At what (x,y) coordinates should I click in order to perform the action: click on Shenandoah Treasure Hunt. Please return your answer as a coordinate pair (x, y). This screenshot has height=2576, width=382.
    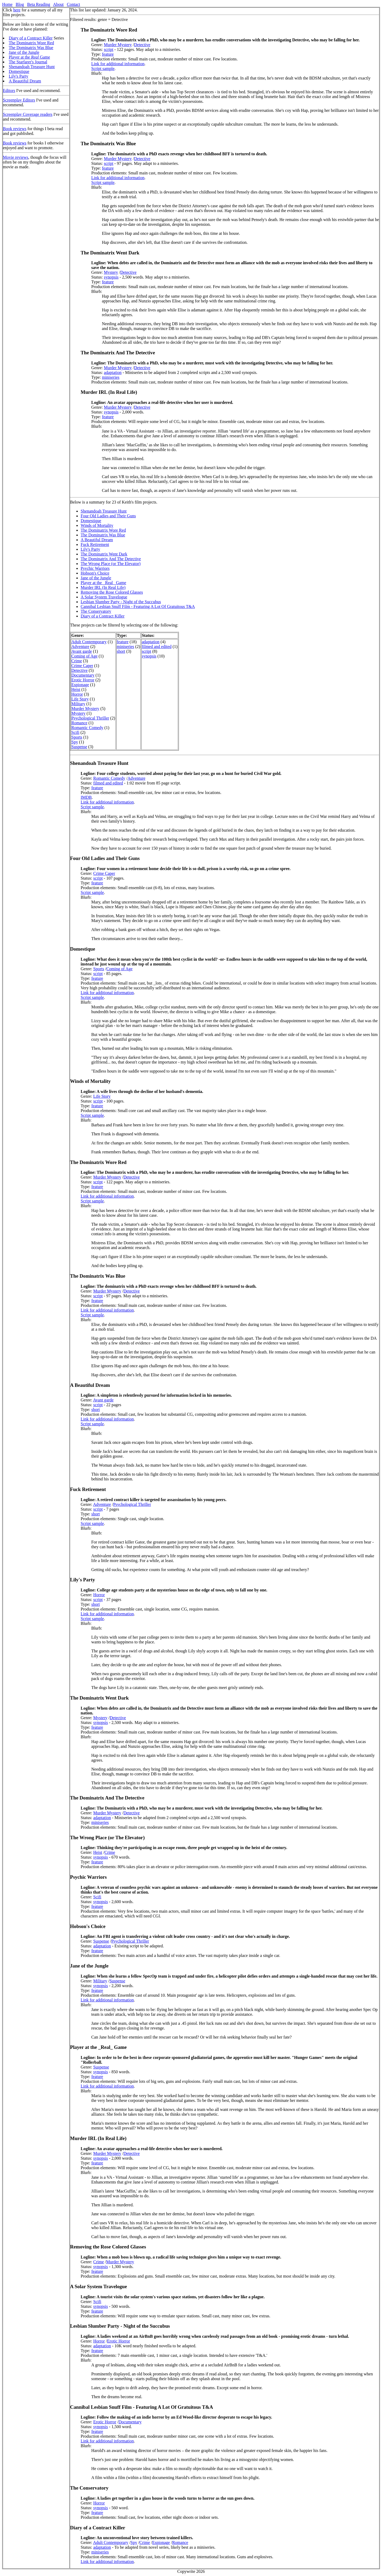
    Looking at the image, I should click on (32, 66).